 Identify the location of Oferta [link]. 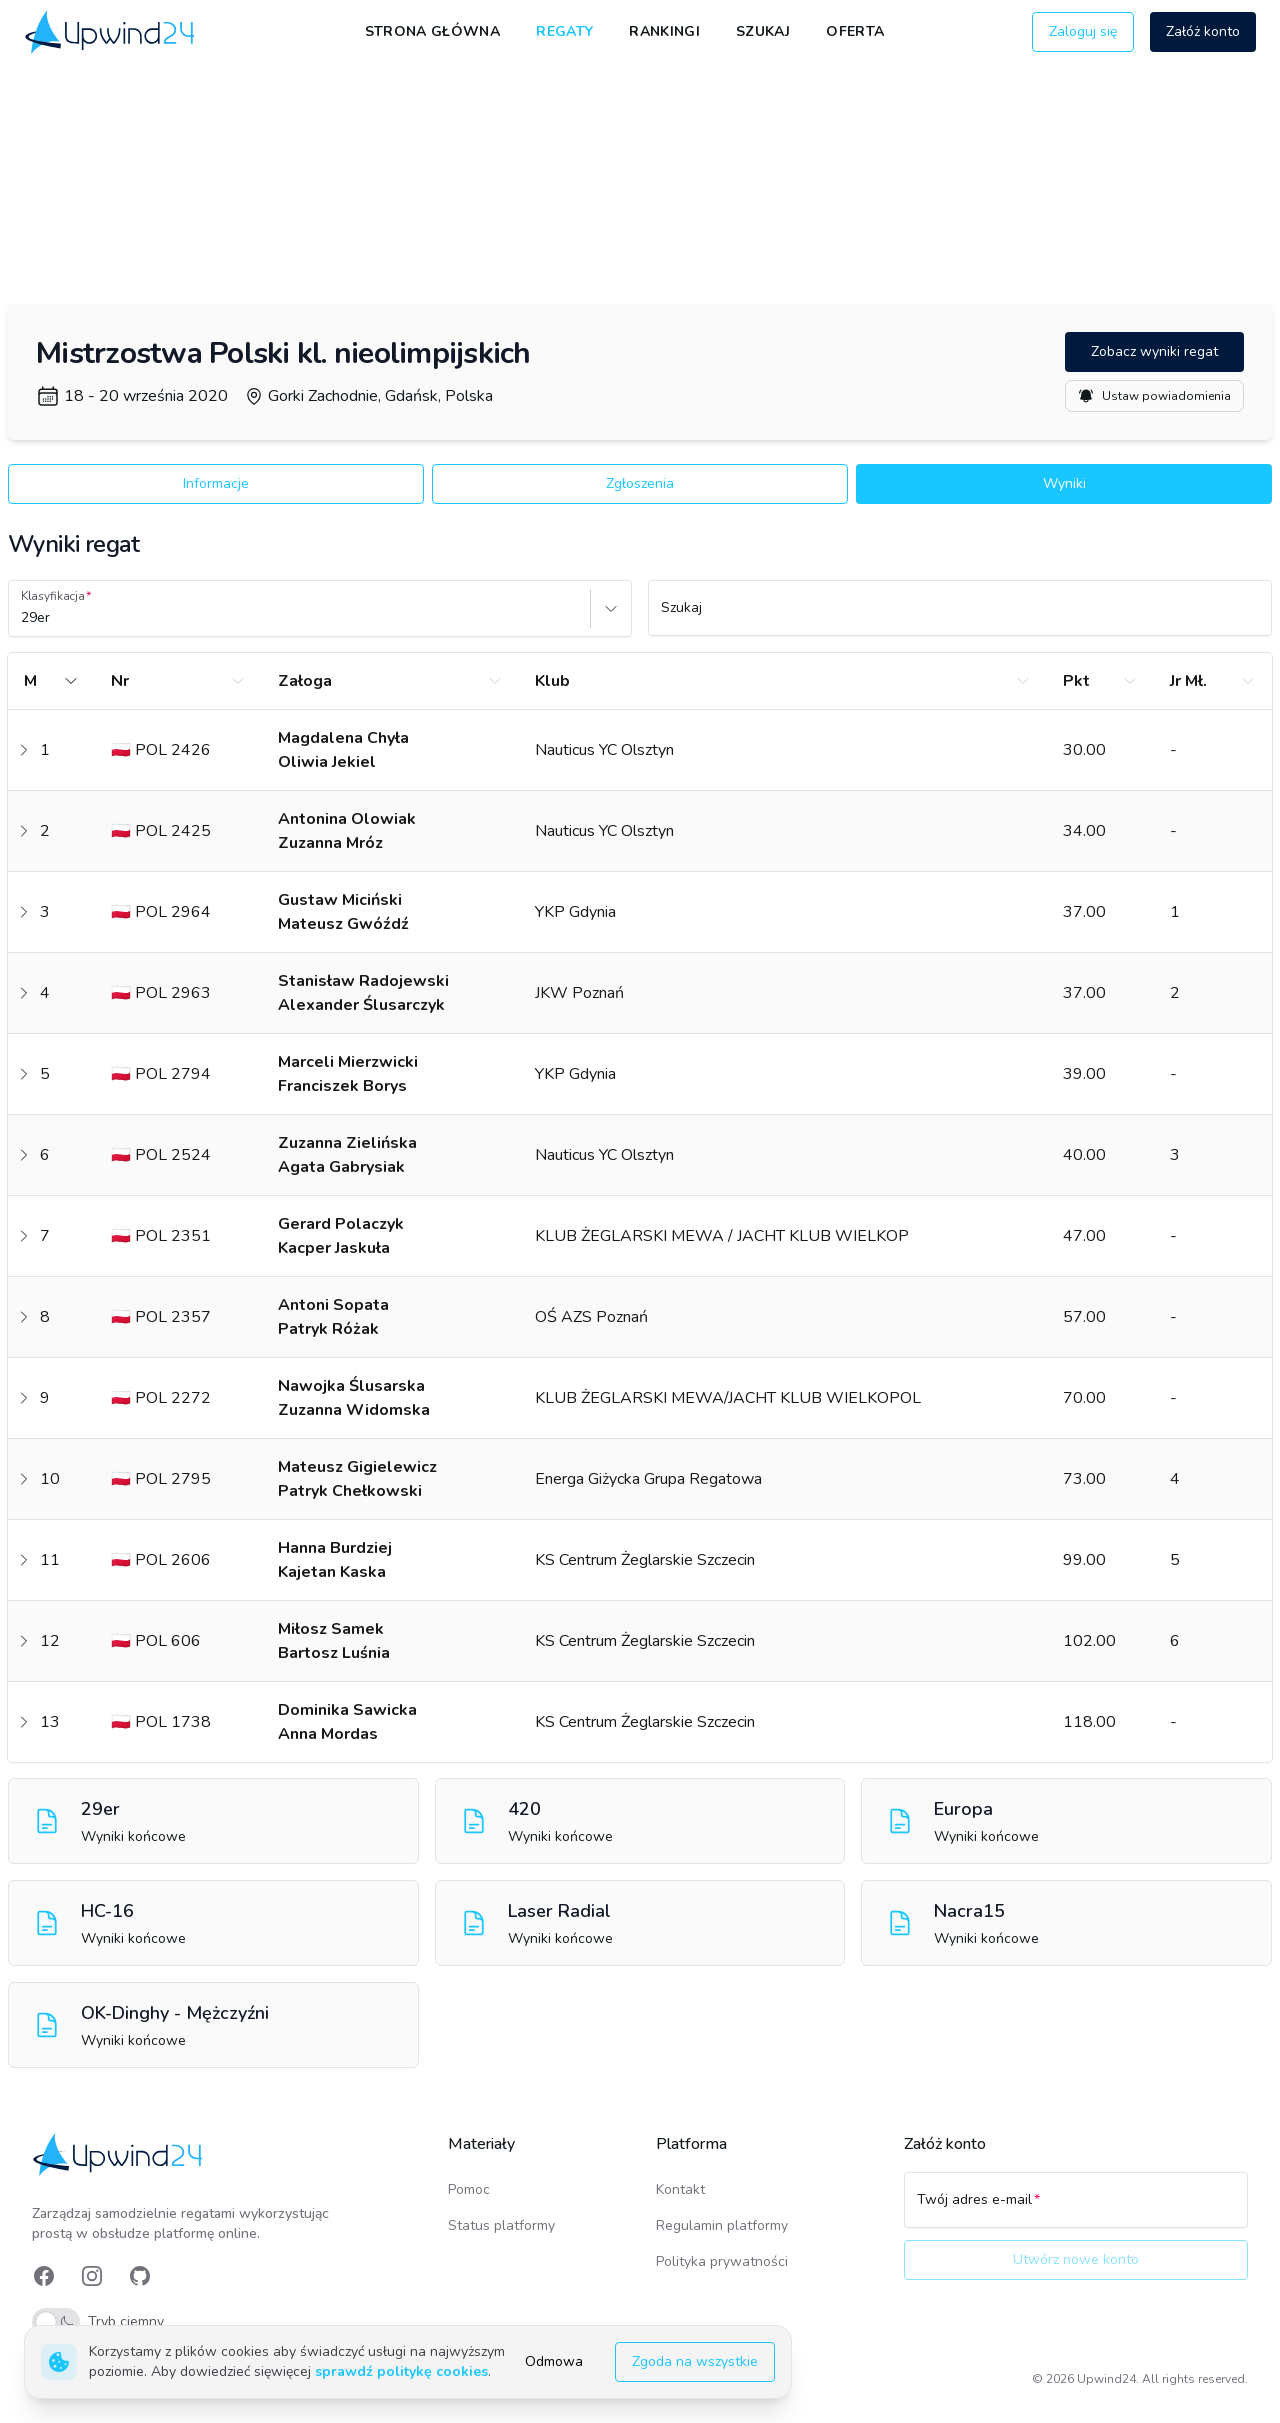
(855, 31).